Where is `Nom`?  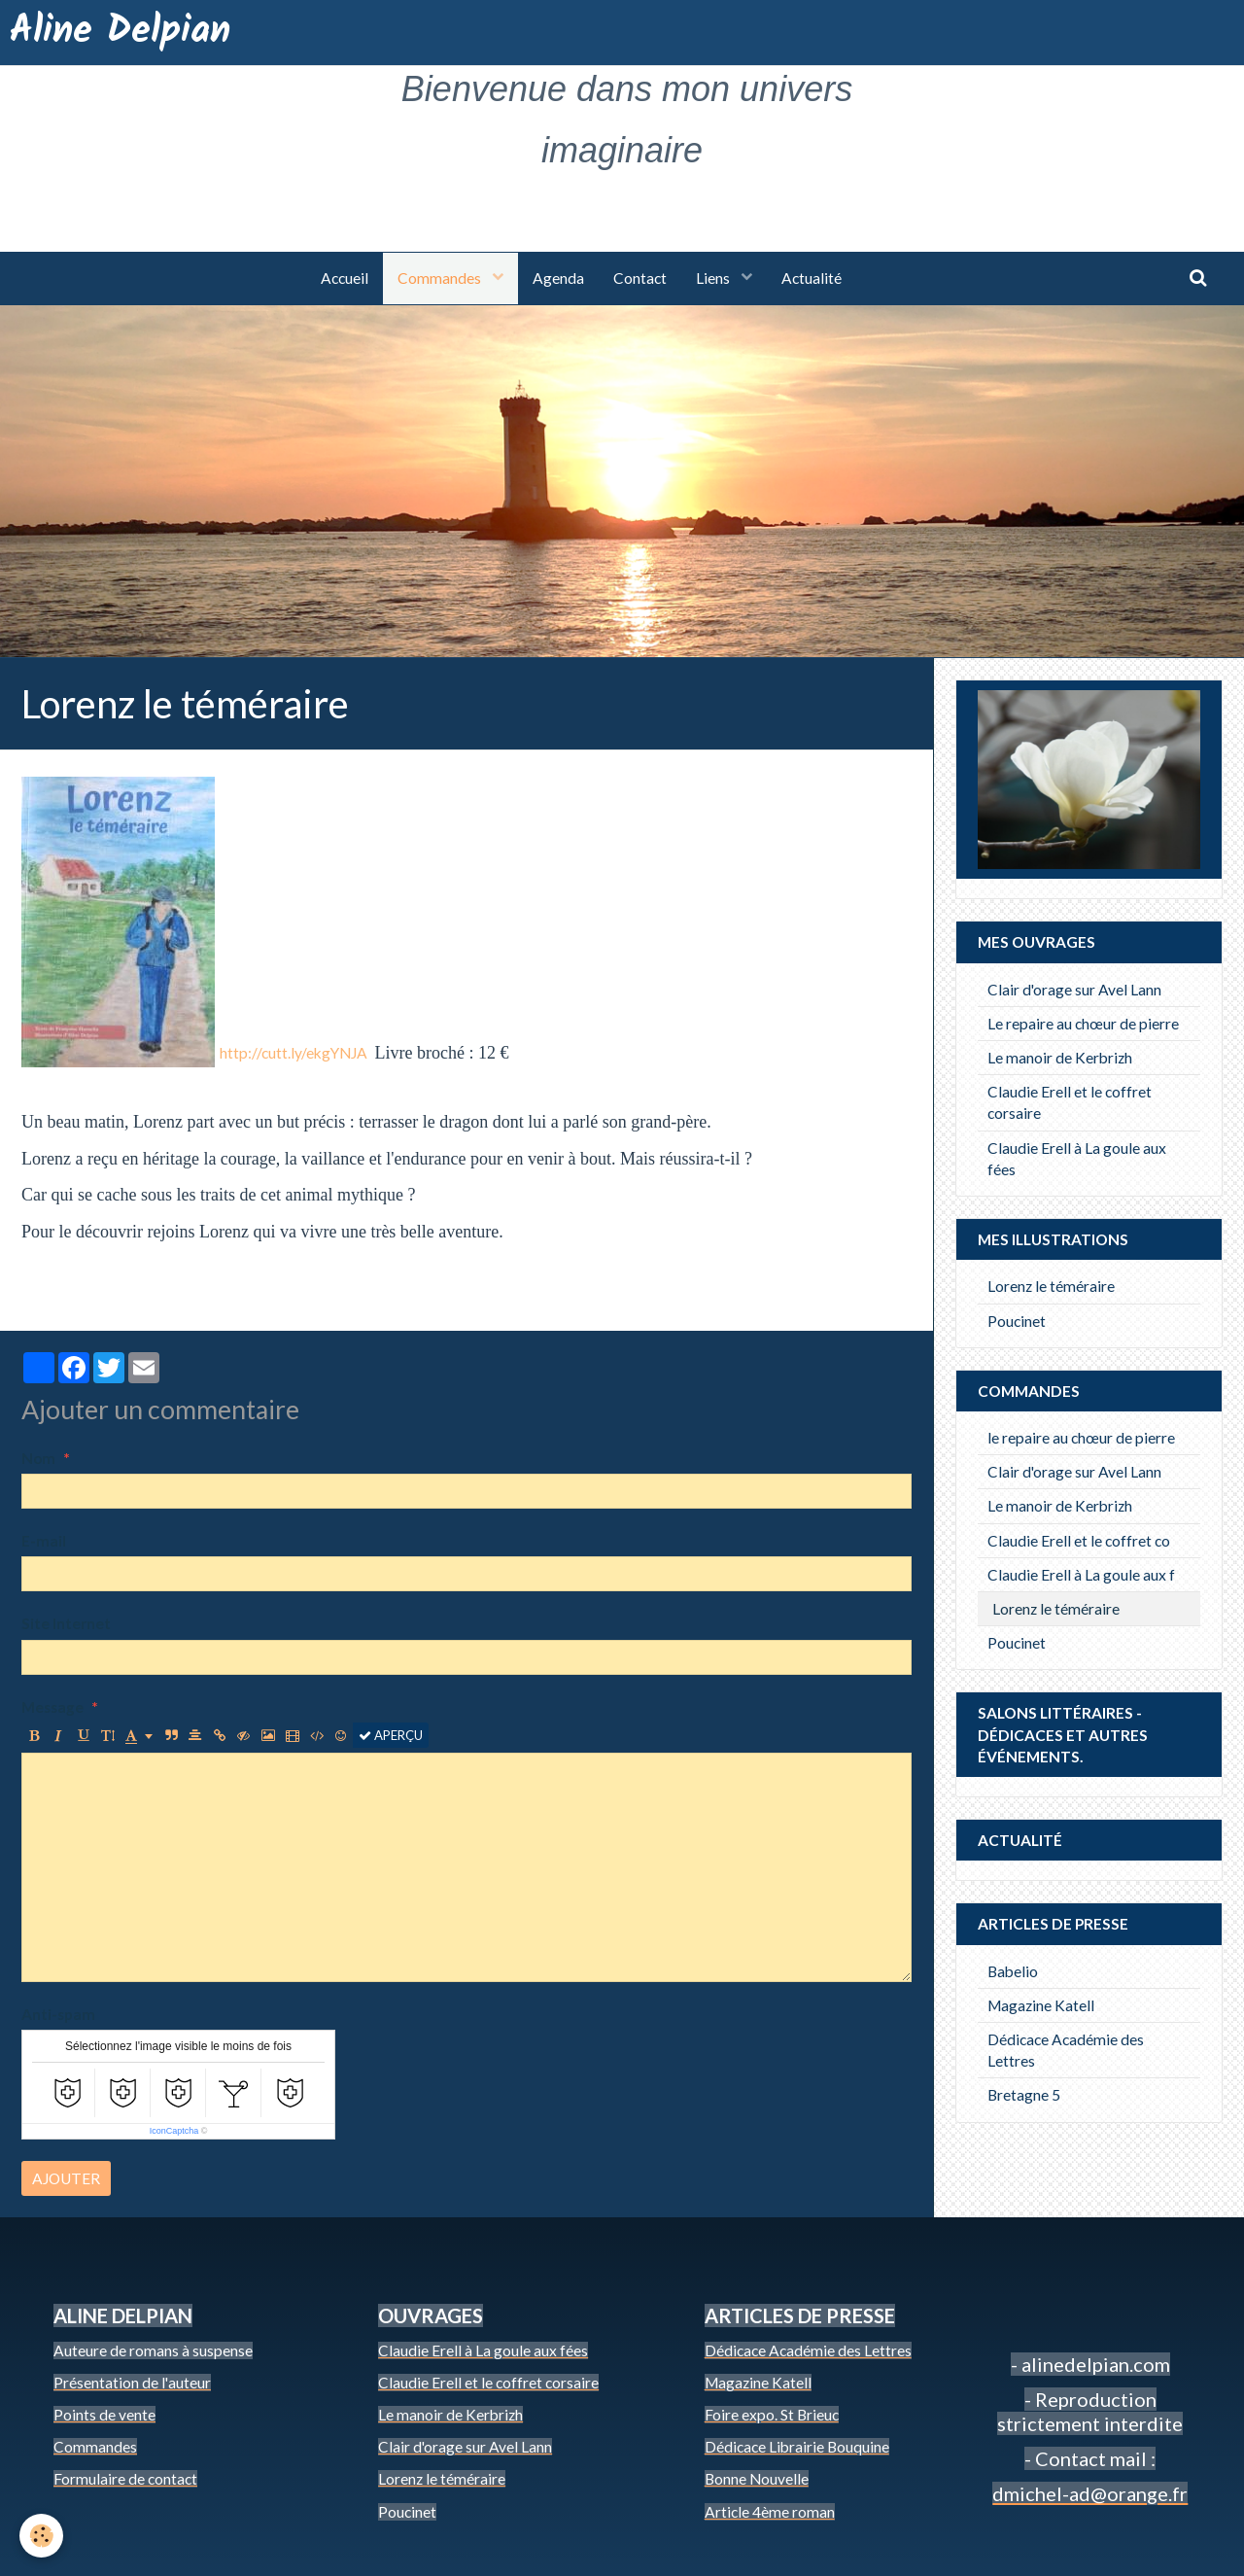 Nom is located at coordinates (38, 1458).